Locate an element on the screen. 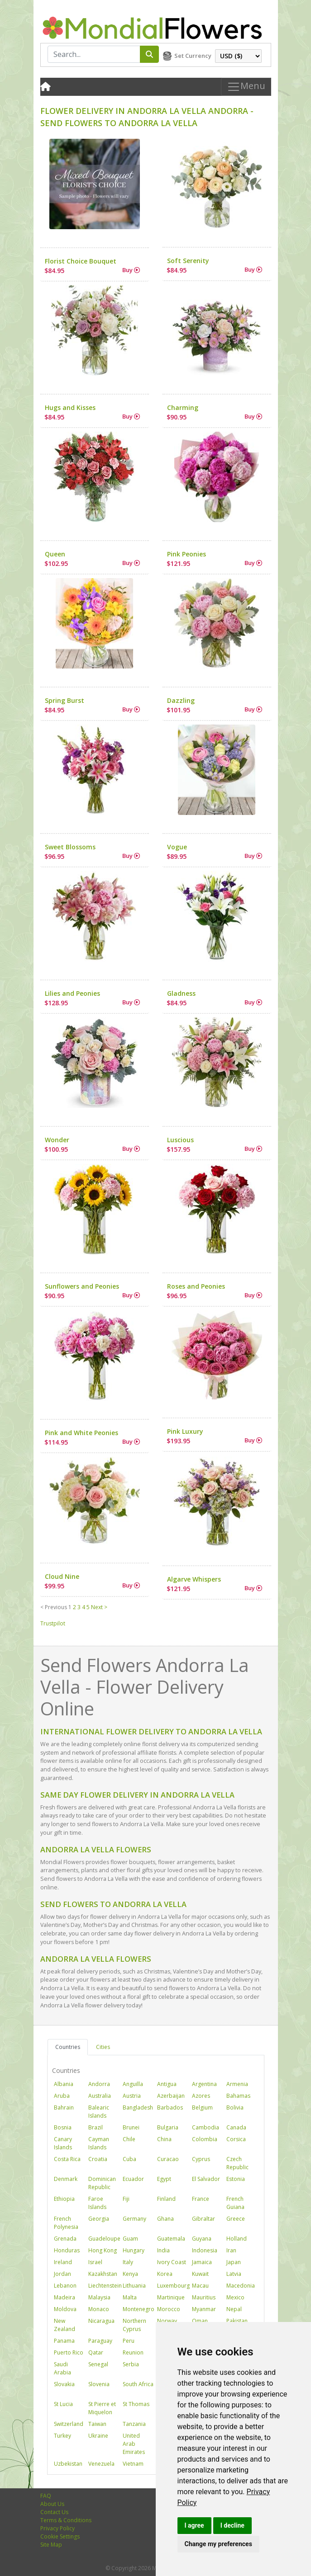  Anguilla is located at coordinates (133, 2084).